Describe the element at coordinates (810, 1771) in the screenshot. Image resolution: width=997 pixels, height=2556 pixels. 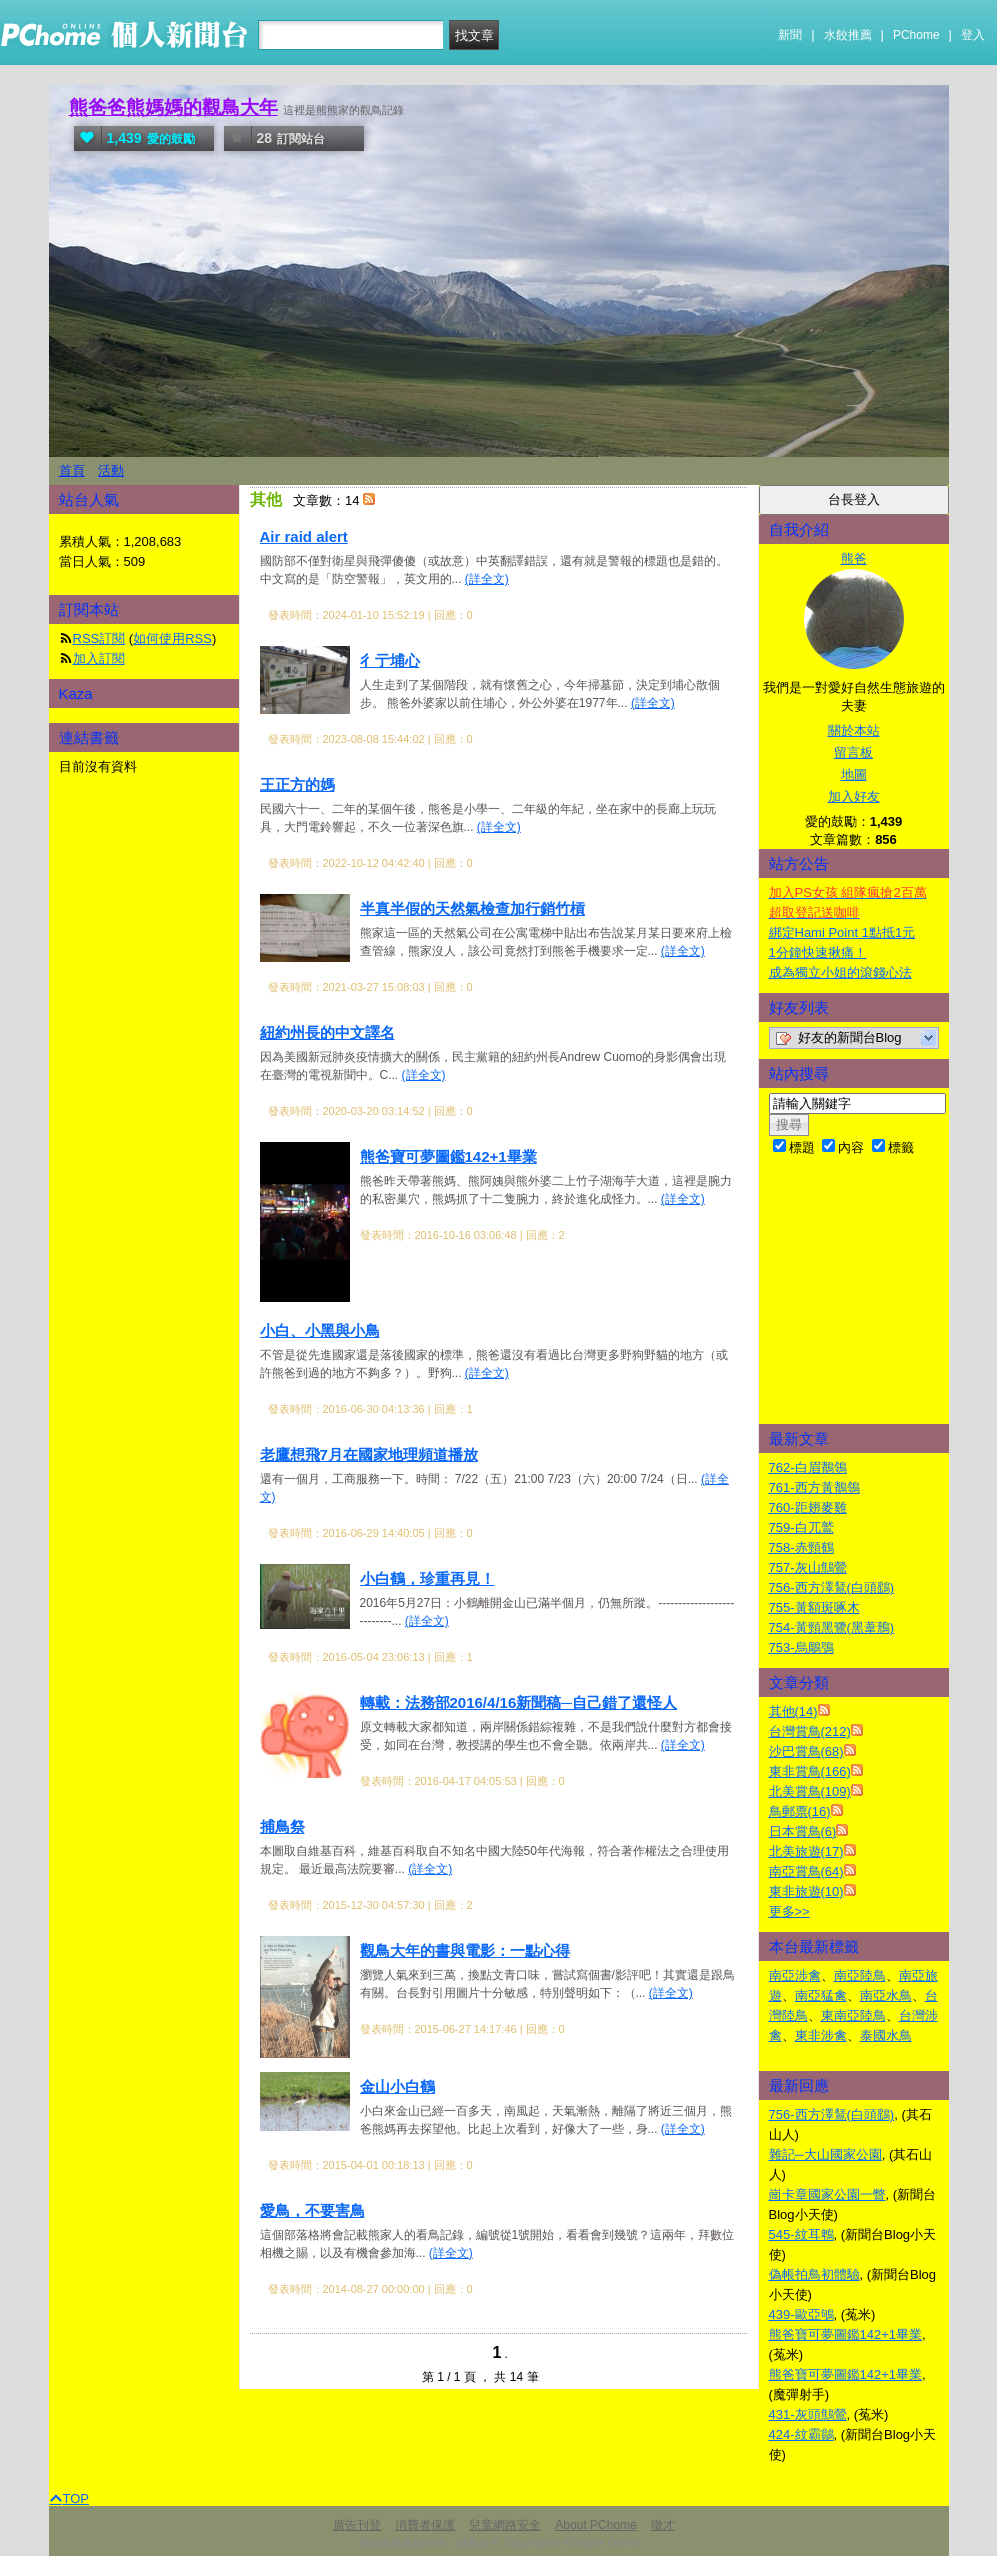
I see `東非賞鳥(166)` at that location.